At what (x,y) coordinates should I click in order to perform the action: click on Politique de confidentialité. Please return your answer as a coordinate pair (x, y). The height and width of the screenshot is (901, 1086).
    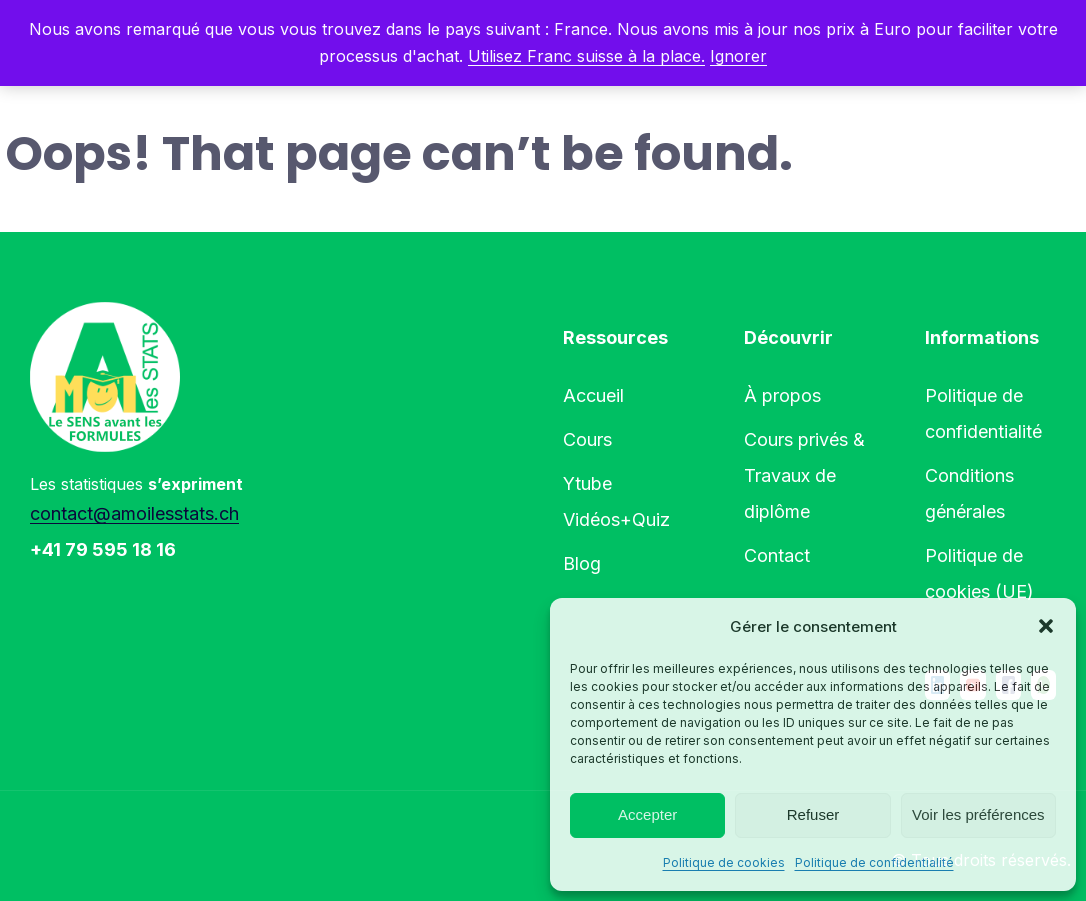
    Looking at the image, I should click on (874, 862).